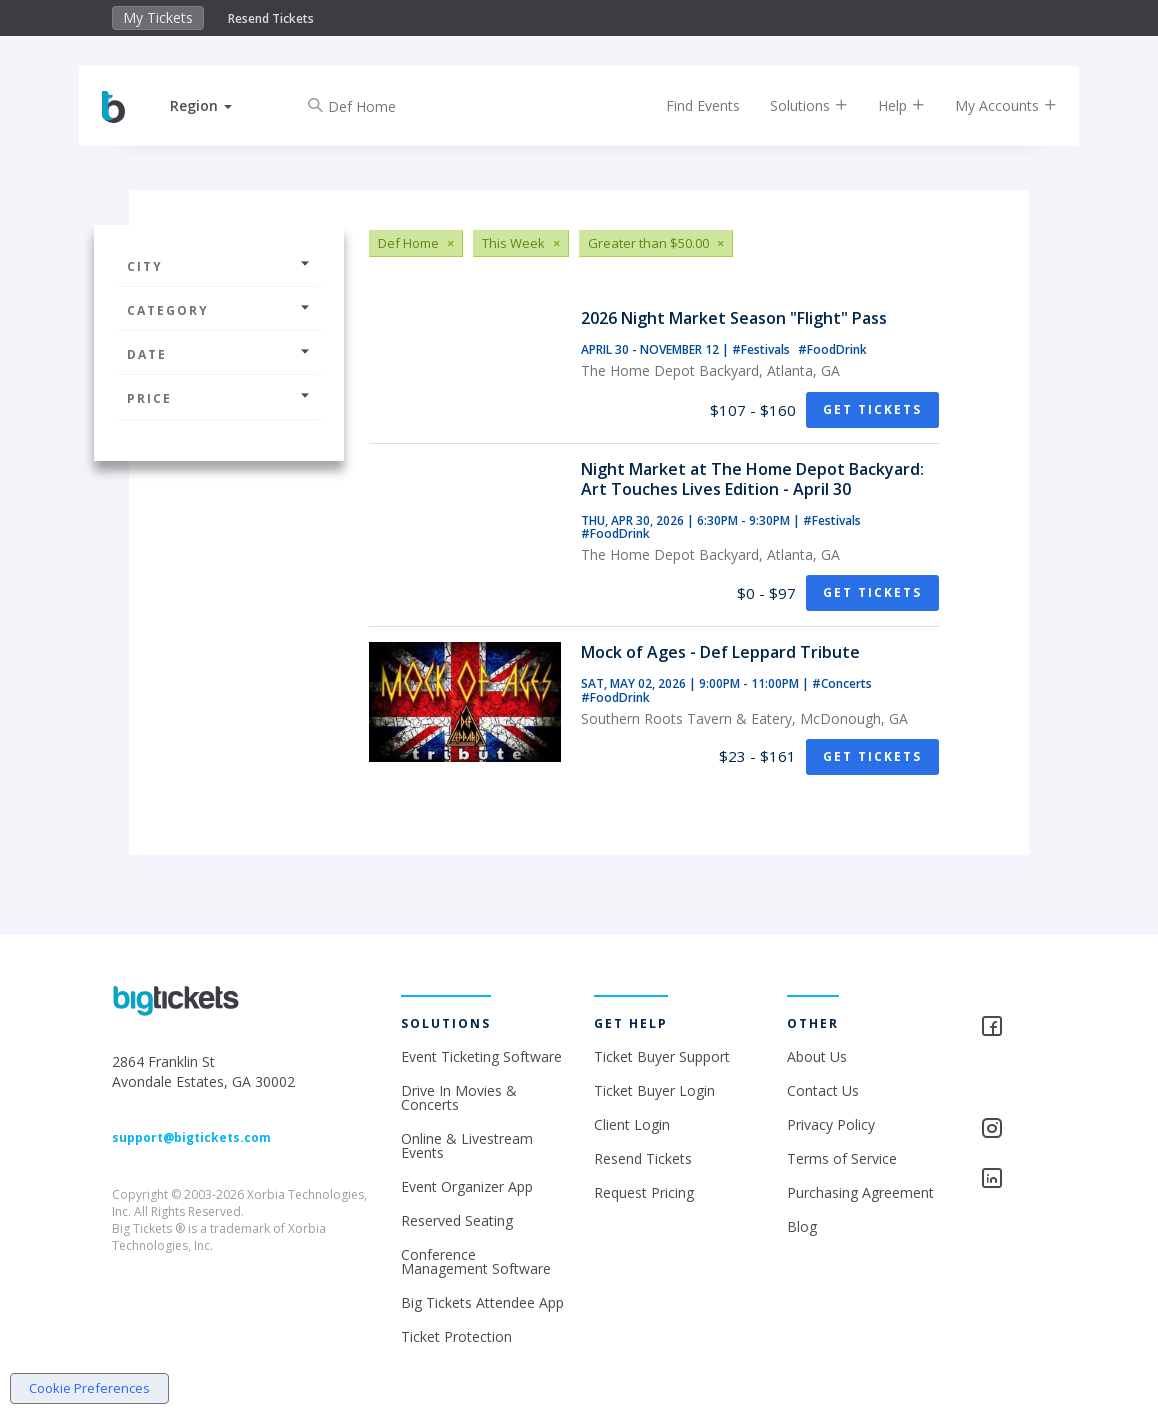 The height and width of the screenshot is (1414, 1158). I want to click on Privacy Policy, so click(831, 1124).